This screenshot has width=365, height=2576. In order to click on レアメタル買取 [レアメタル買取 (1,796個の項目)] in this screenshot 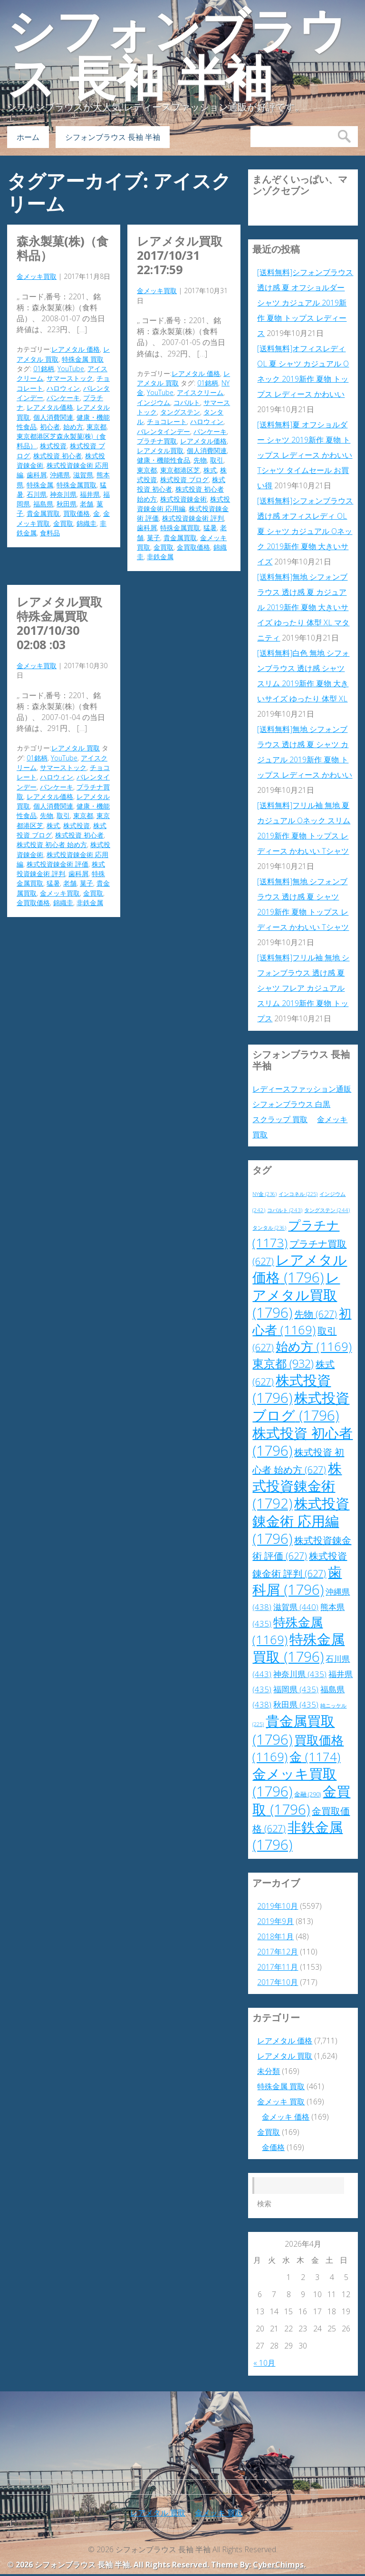, I will do `click(296, 1295)`.